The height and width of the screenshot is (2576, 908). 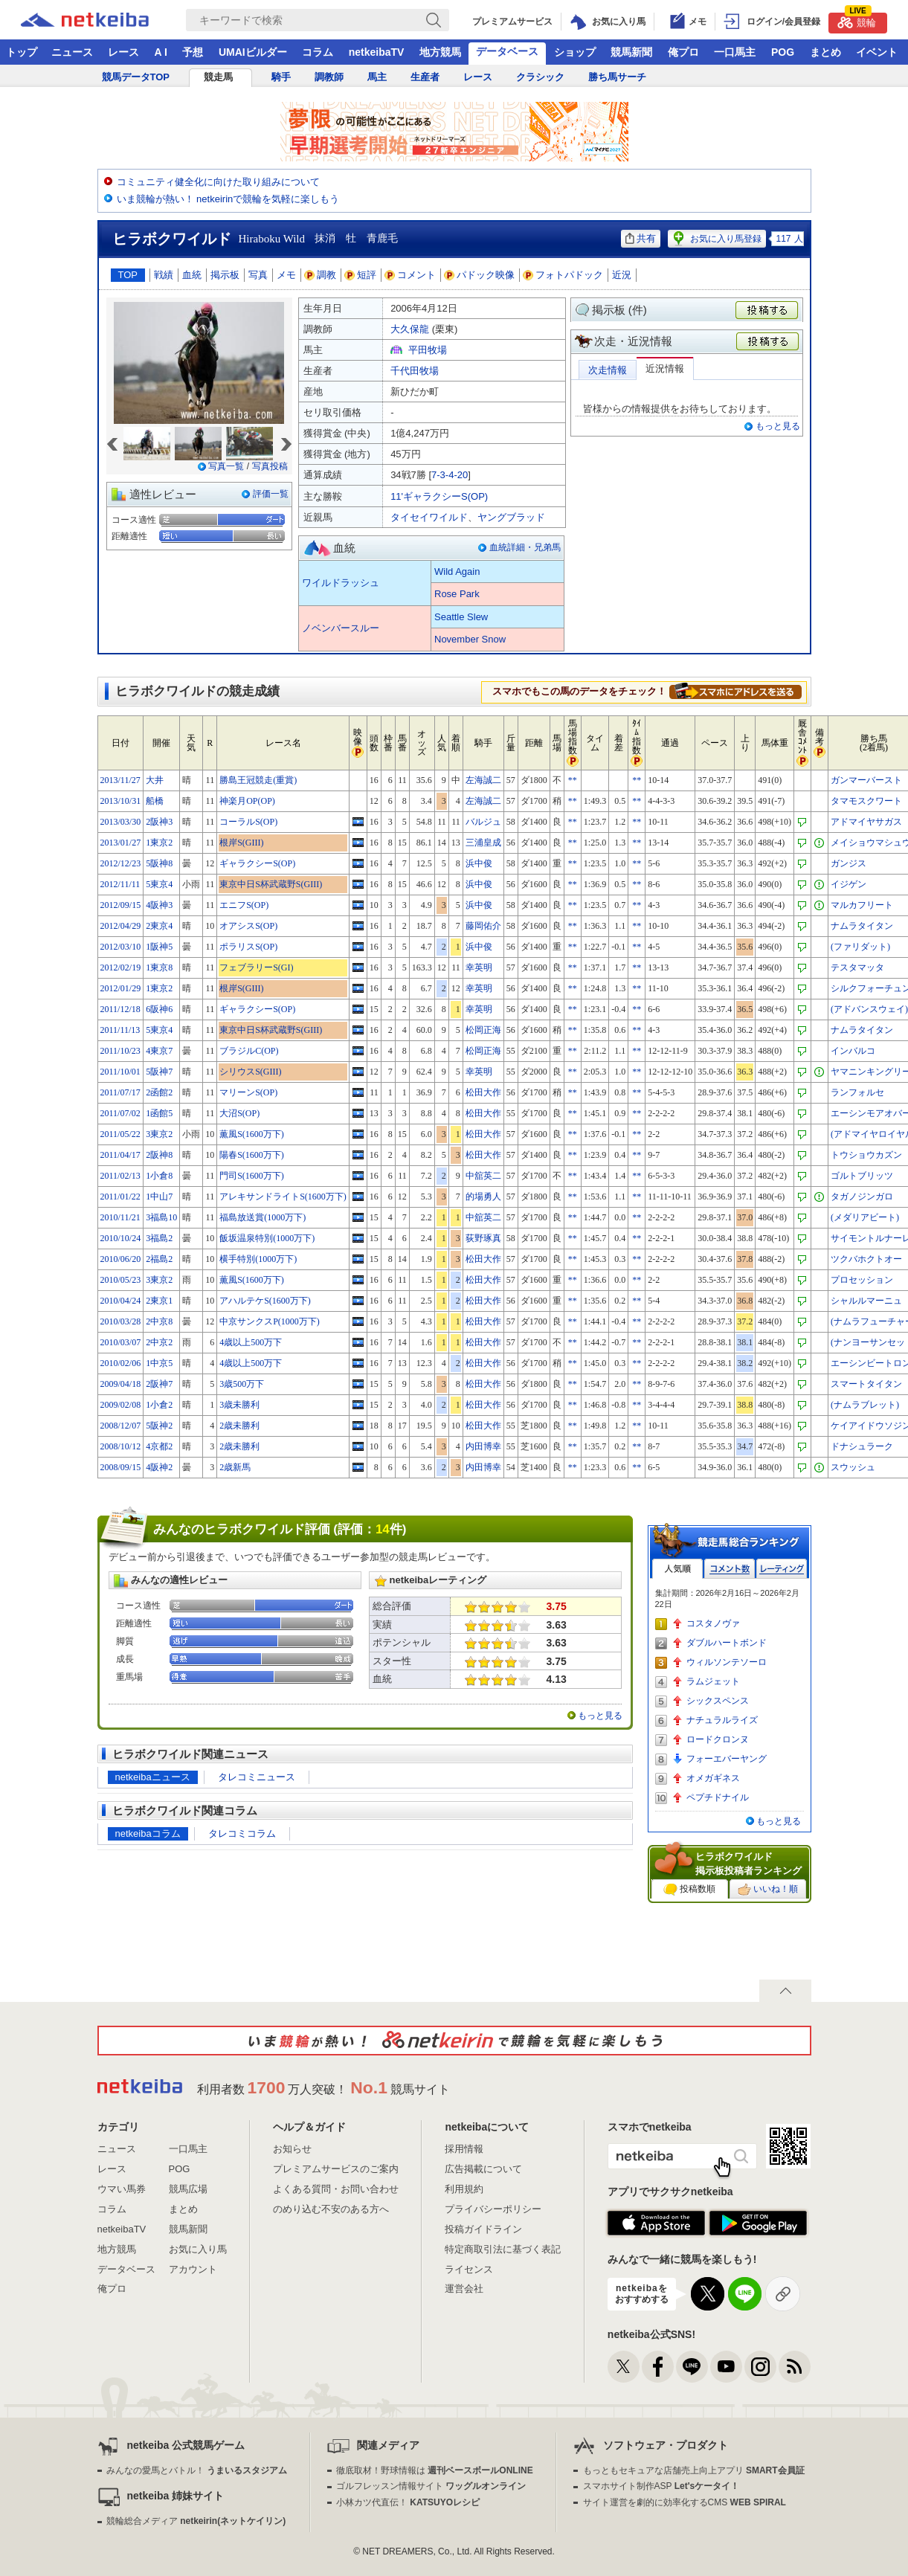 What do you see at coordinates (336, 2189) in the screenshot?
I see `よくある質問・お問い合わせ` at bounding box center [336, 2189].